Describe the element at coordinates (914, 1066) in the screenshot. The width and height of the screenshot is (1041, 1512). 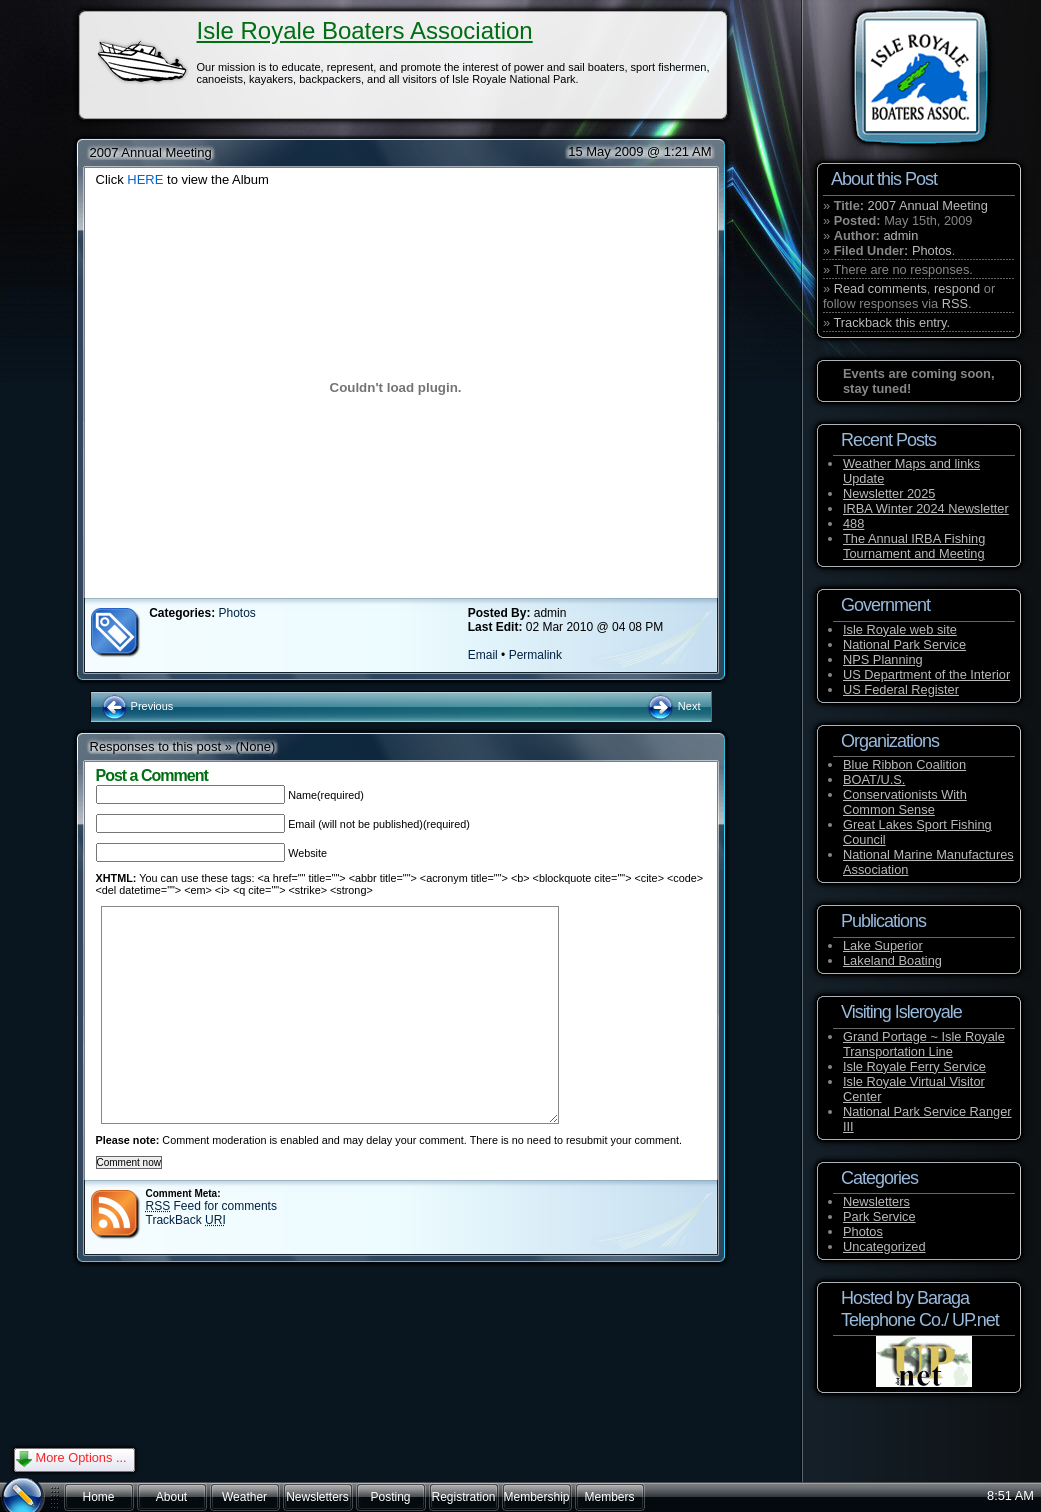
I see `Isle Royale Ferry Service` at that location.